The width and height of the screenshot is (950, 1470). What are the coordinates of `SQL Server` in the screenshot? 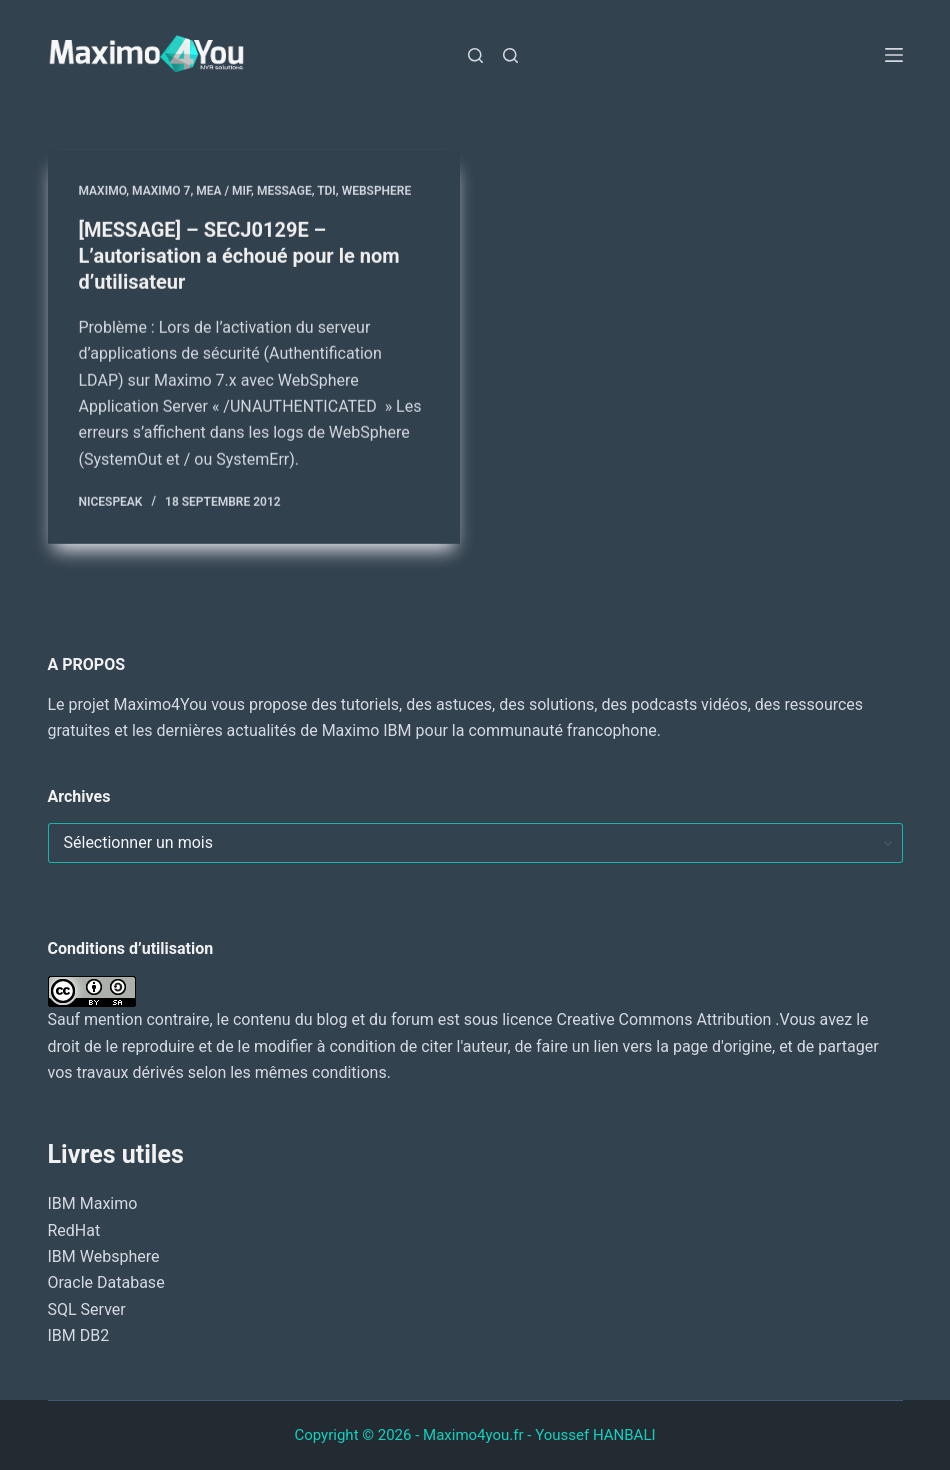 It's located at (87, 1309).